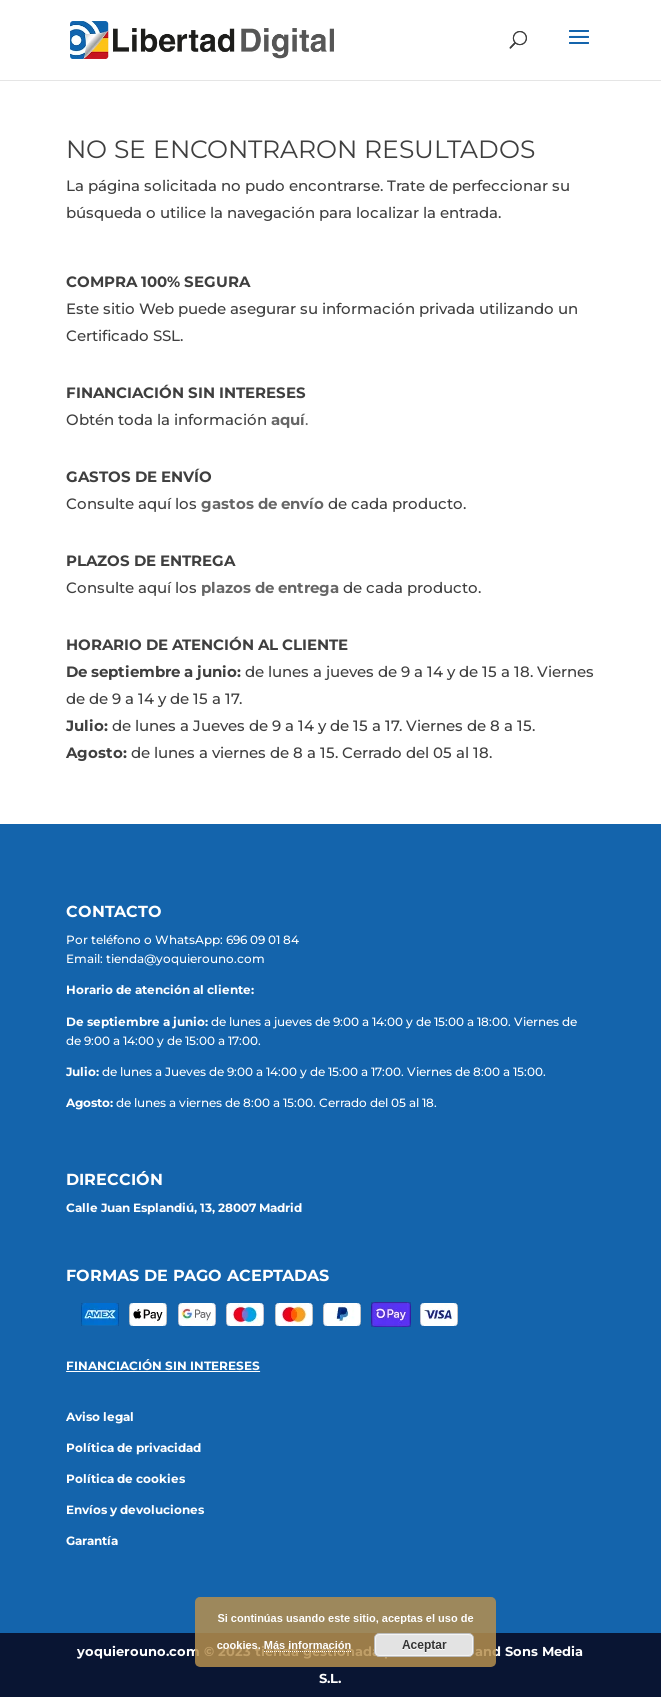  Describe the element at coordinates (307, 1645) in the screenshot. I see `Más información` at that location.